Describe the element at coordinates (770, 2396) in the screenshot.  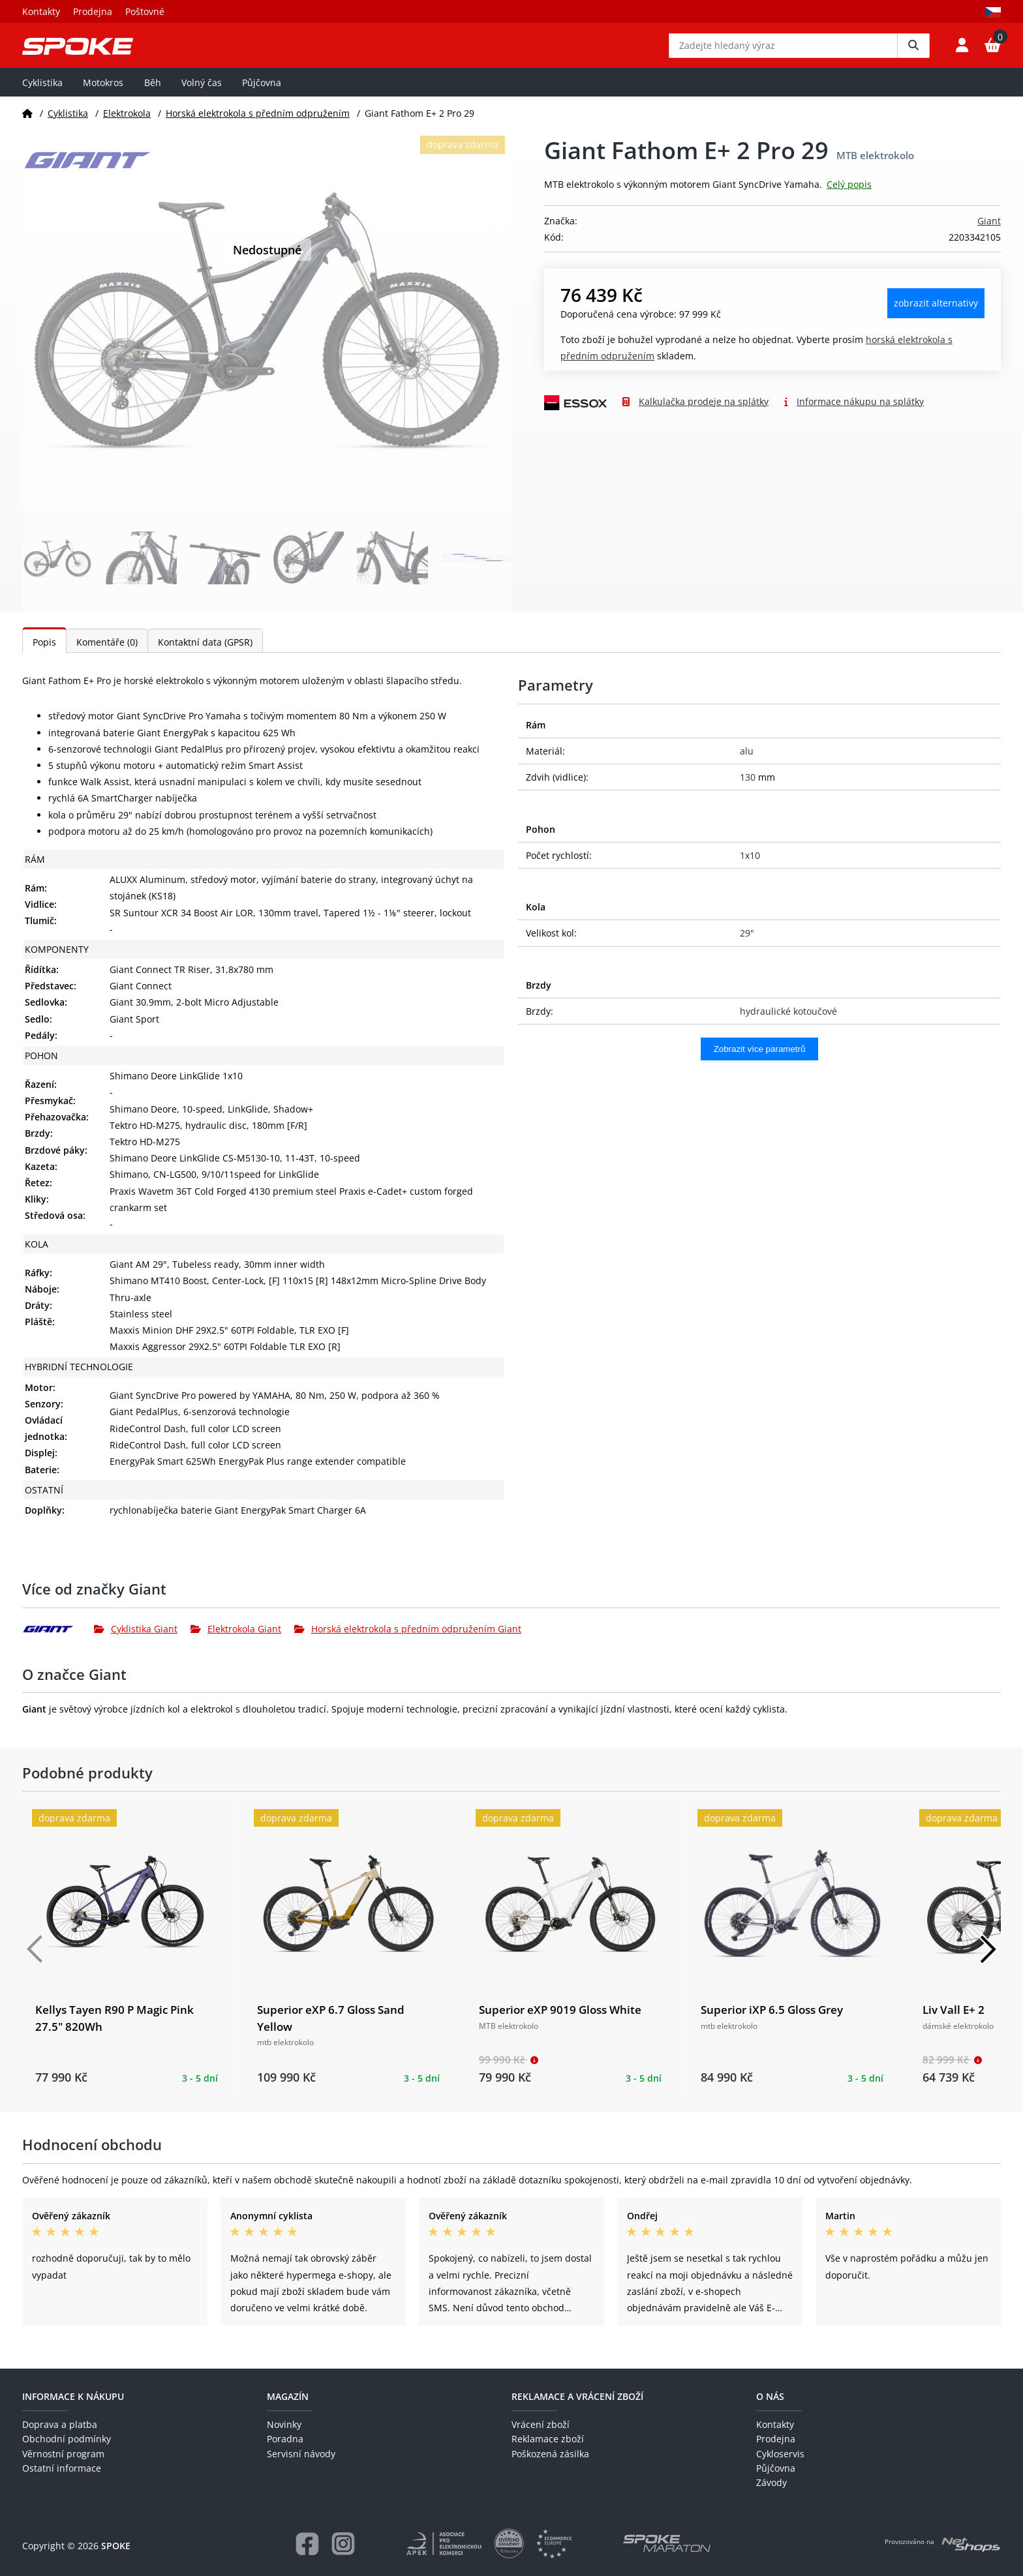
I see `O nás` at that location.